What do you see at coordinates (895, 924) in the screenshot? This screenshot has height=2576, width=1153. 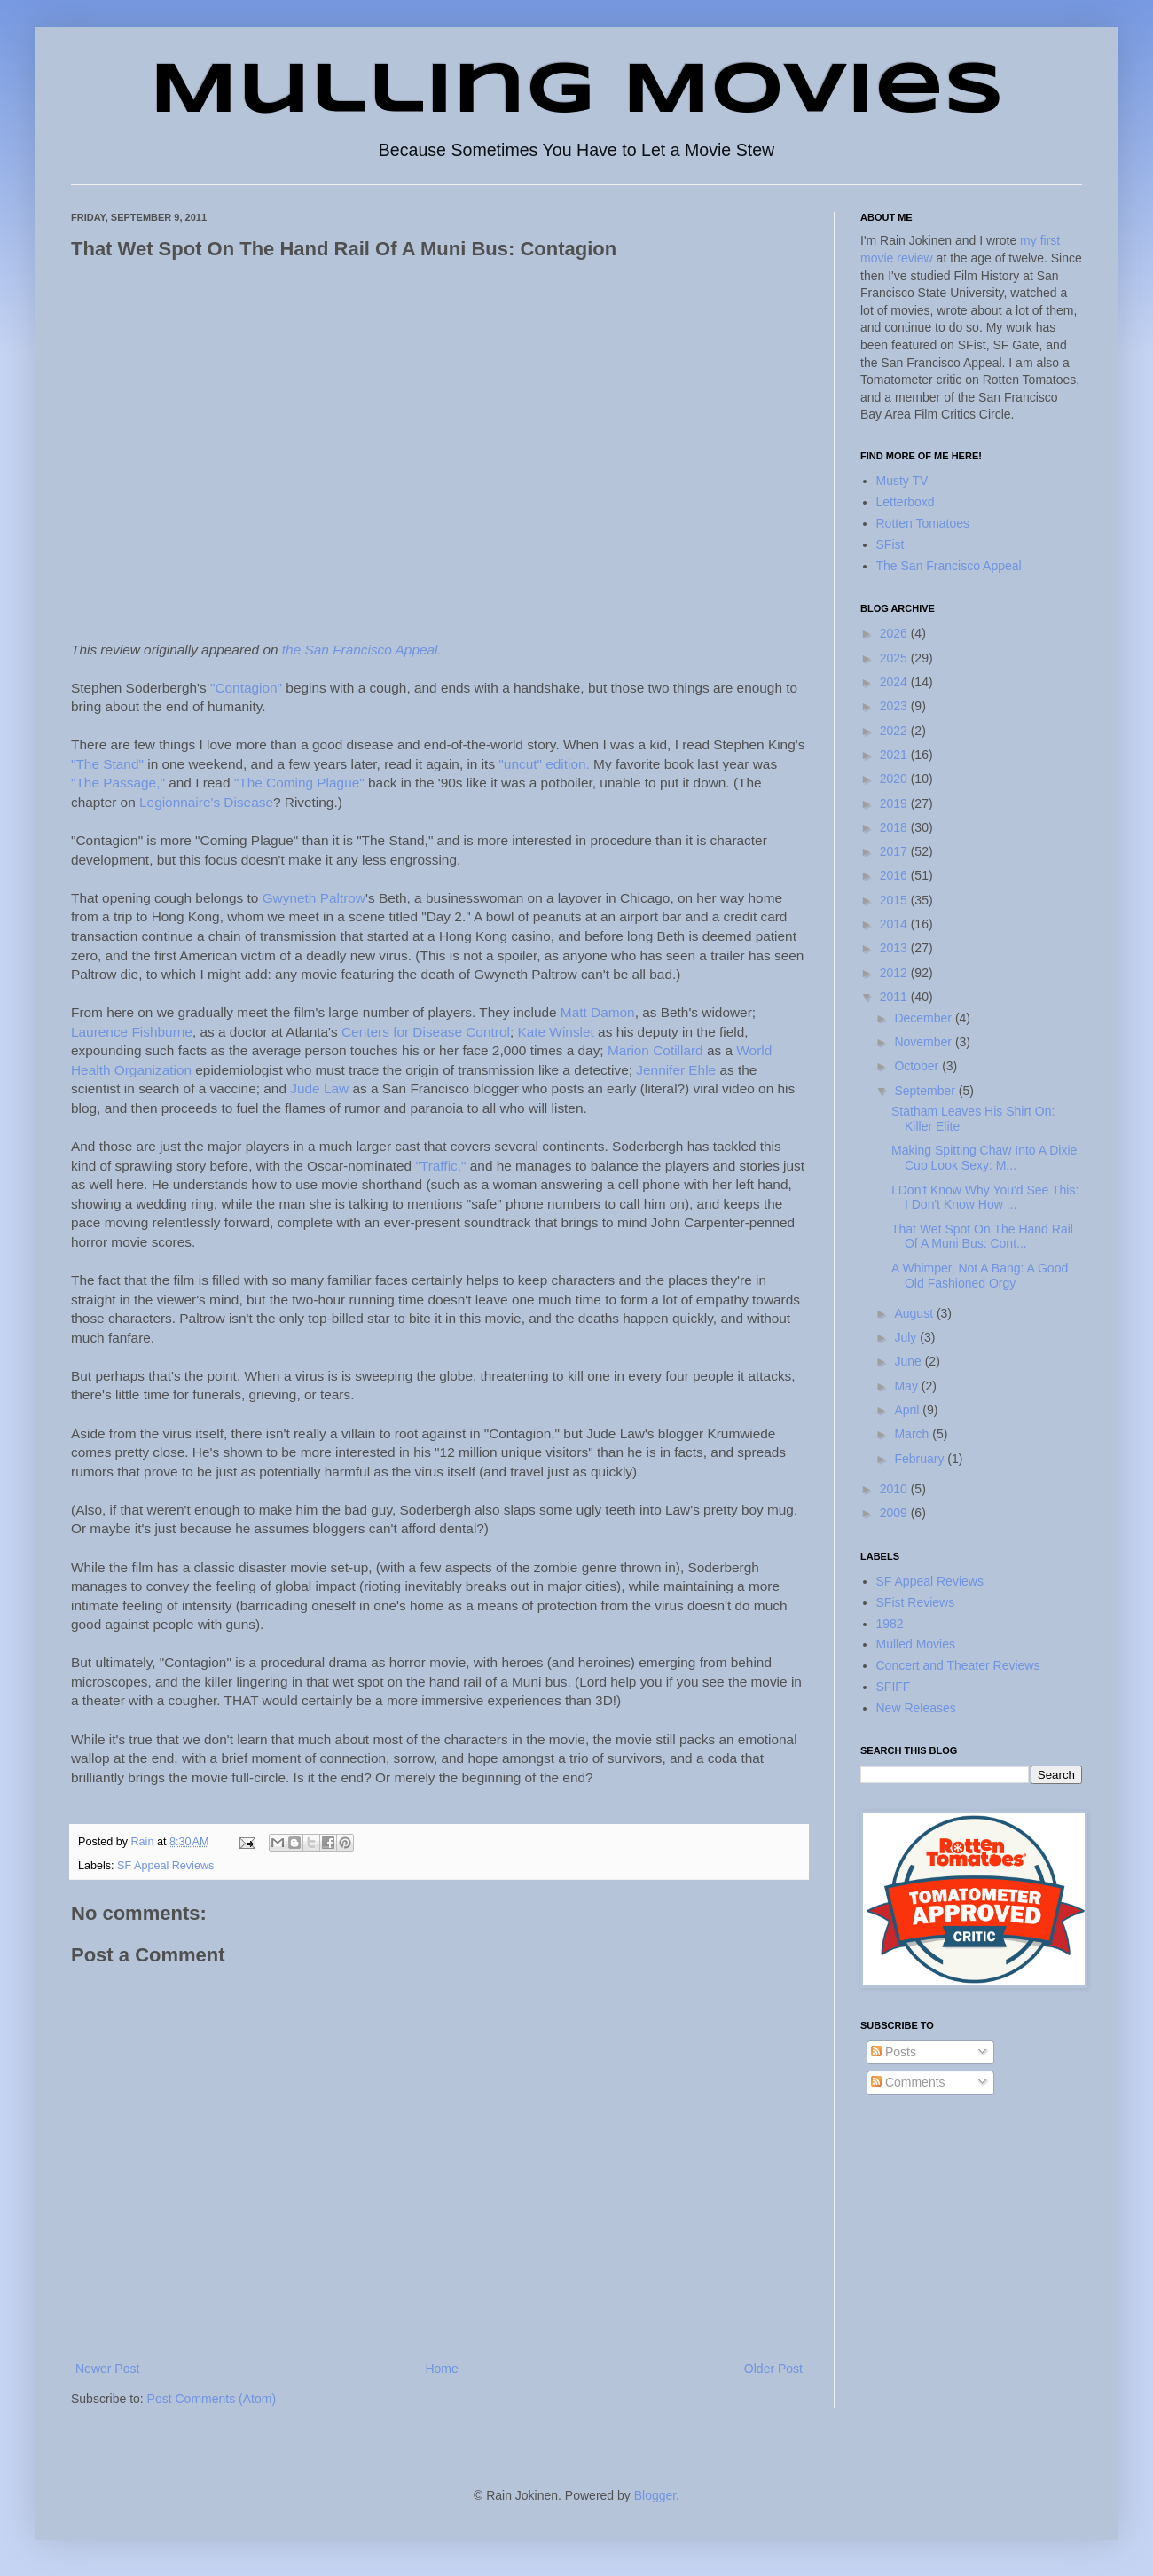 I see `2014` at bounding box center [895, 924].